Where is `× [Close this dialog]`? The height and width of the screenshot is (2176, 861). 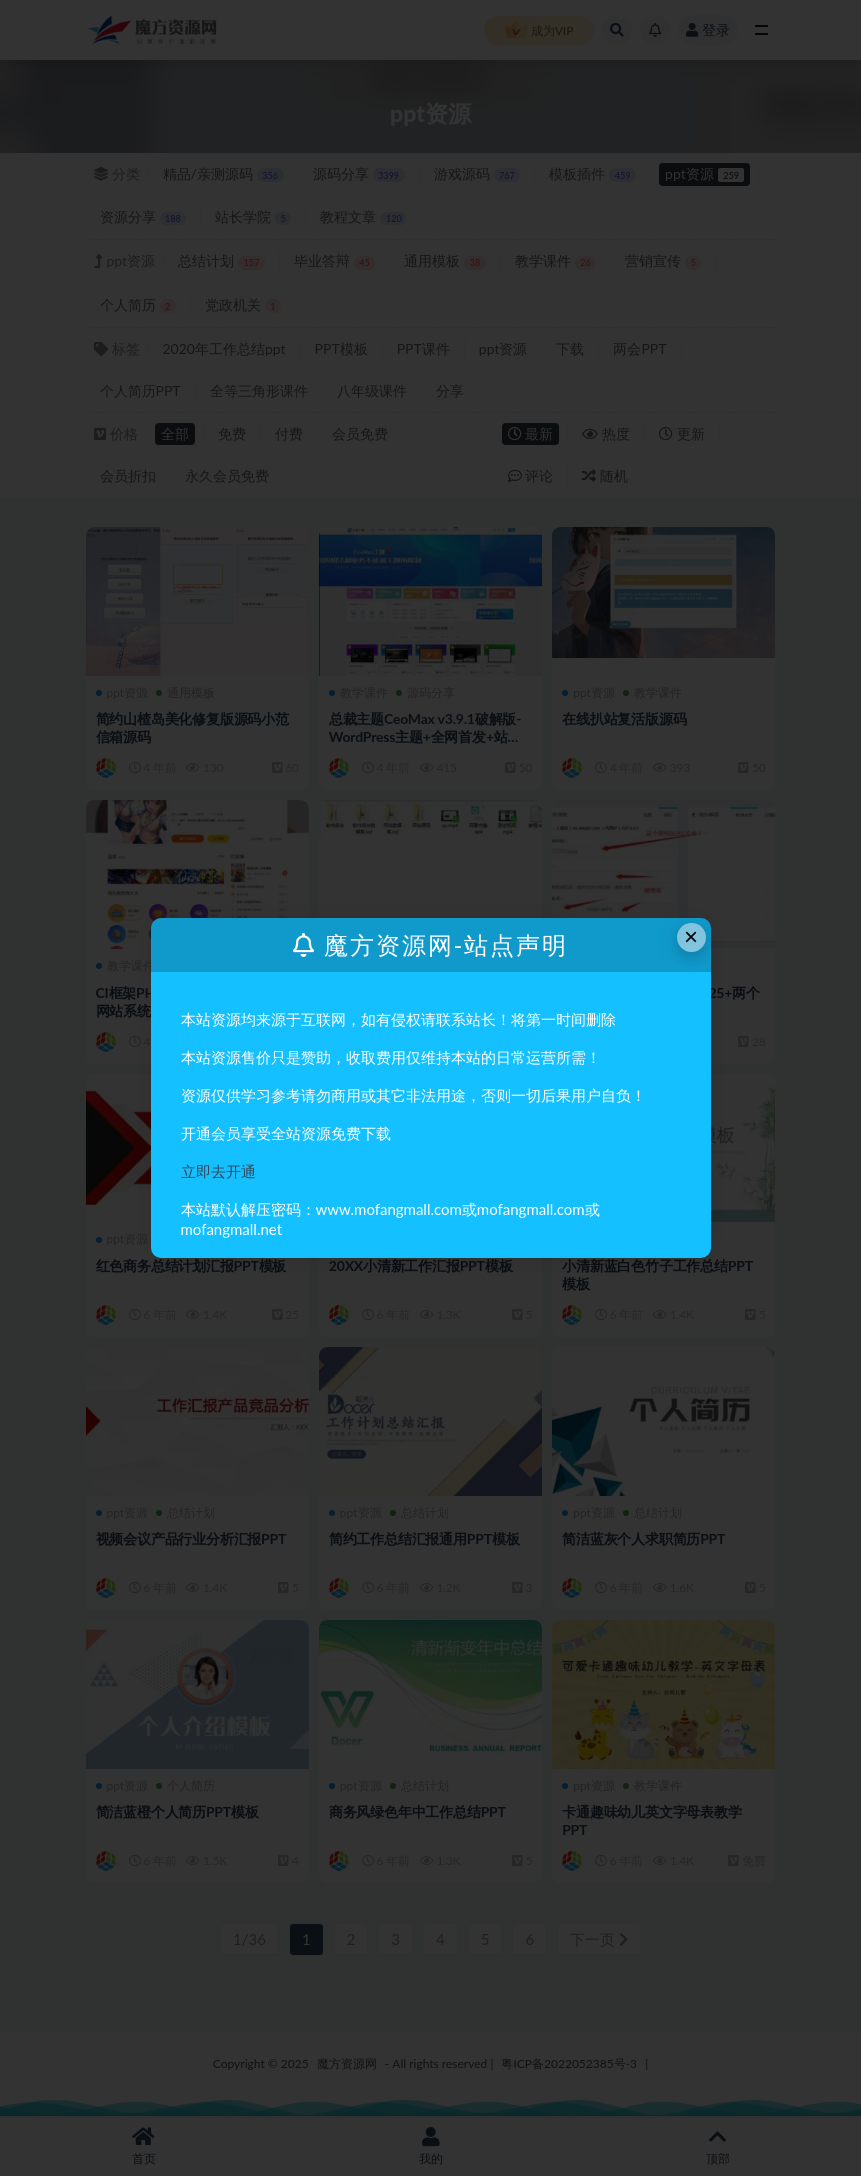 × [Close this dialog] is located at coordinates (691, 936).